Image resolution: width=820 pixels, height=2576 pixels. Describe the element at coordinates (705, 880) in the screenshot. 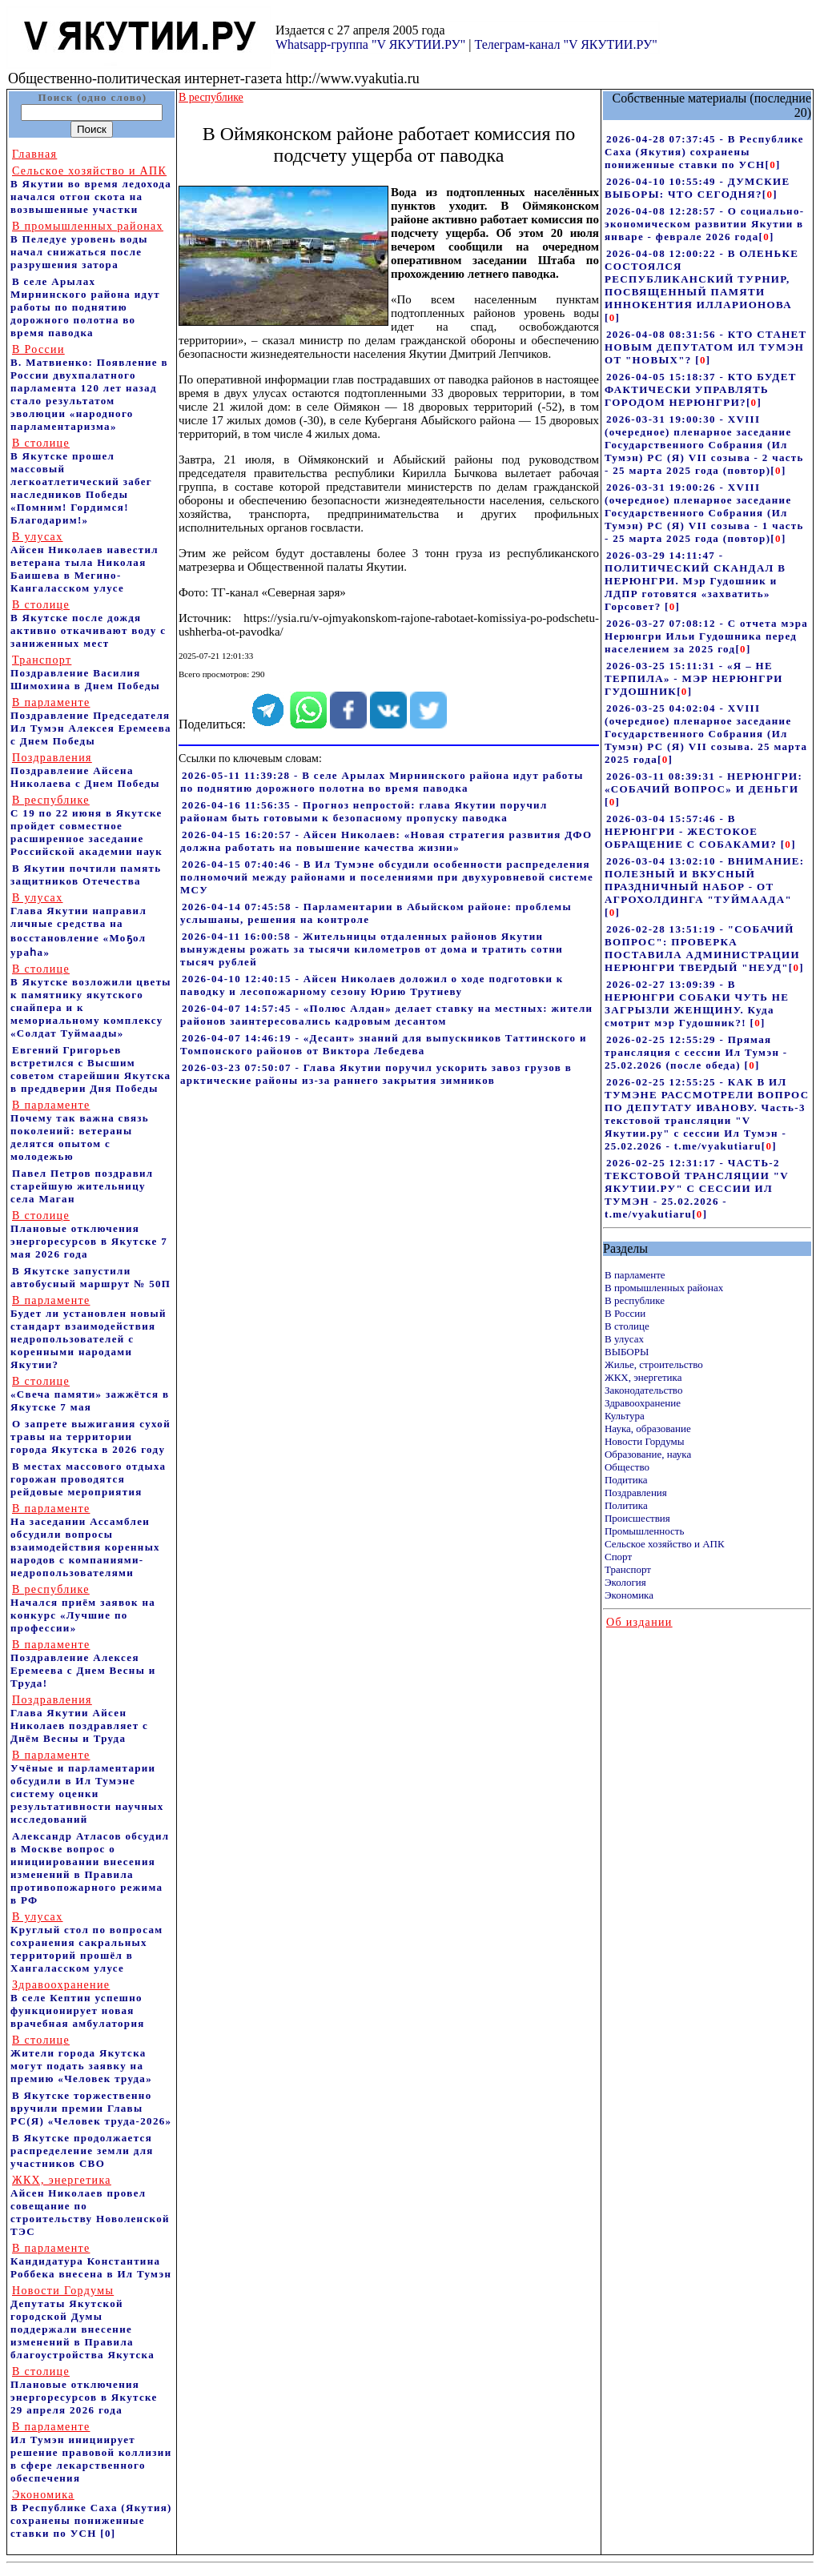

I see `2026-03-04 13:02:10 - ВНИМАНИЕ: ПОЛЕЗНЫЙ И ВКУСНЫЙ ПРАЗДНИЧНЫЙ НАБОР - ОТ АГРОХОЛДИНГА "ТУЙМААДА"` at that location.